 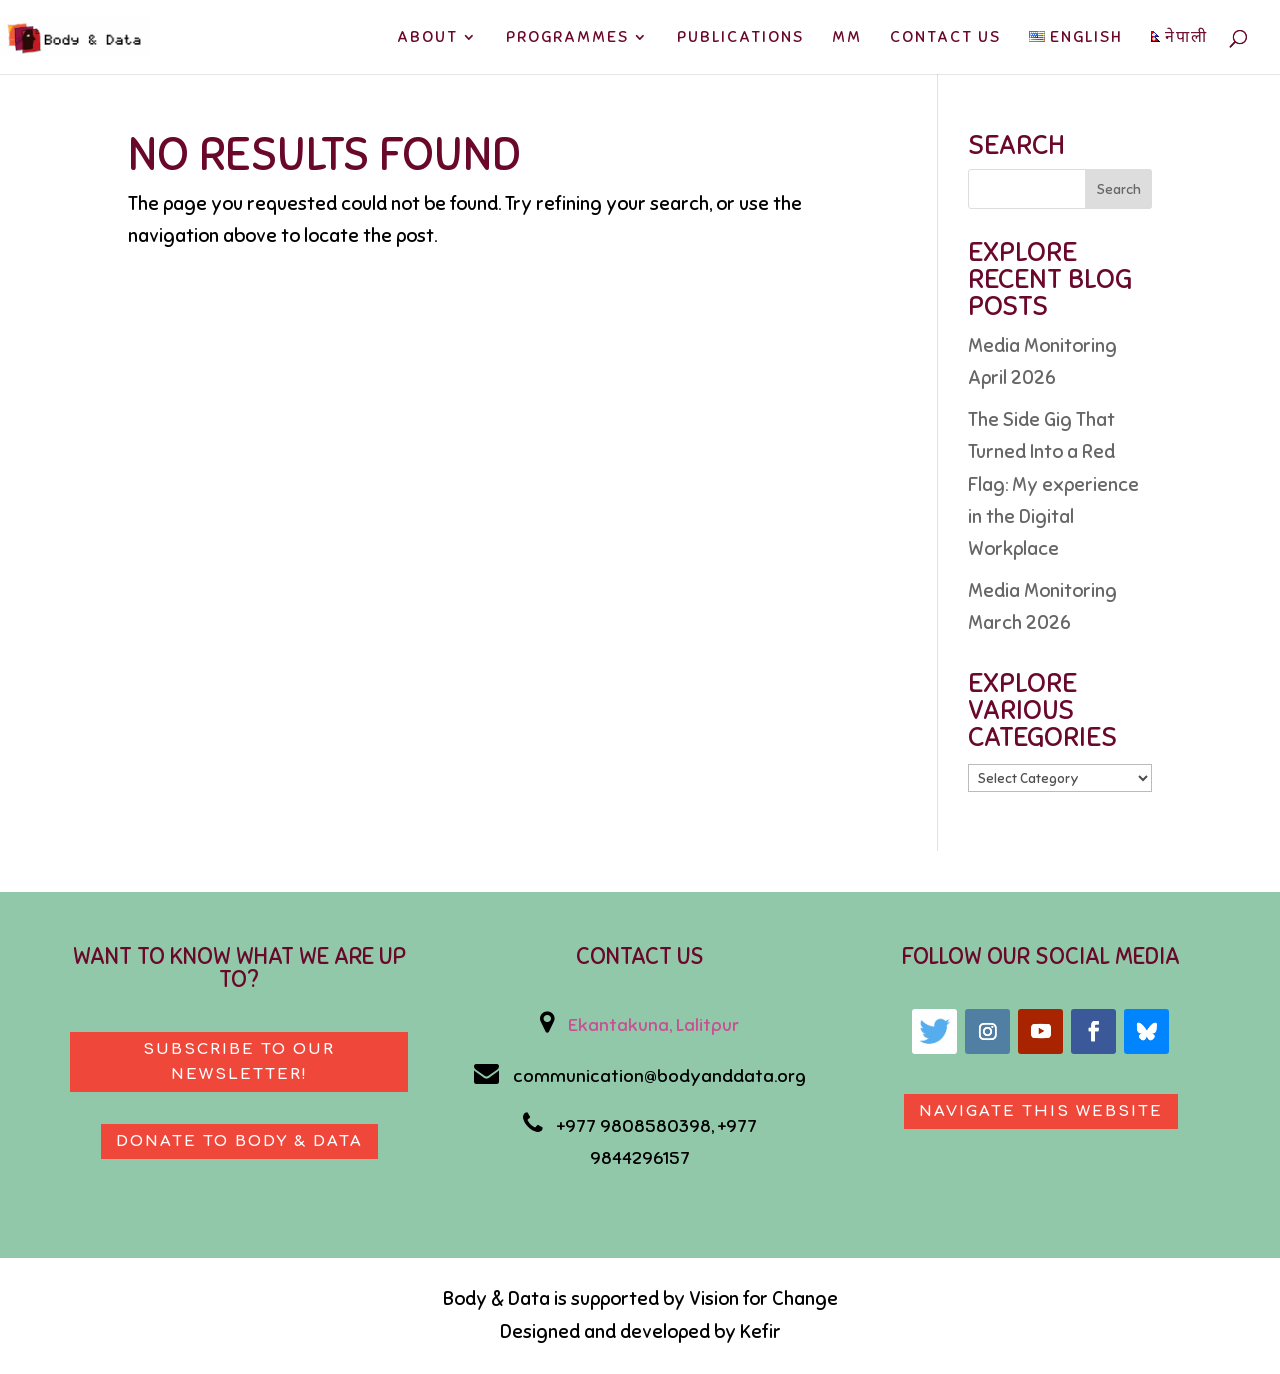 What do you see at coordinates (740, 38) in the screenshot?
I see `PUBLICATIONS` at bounding box center [740, 38].